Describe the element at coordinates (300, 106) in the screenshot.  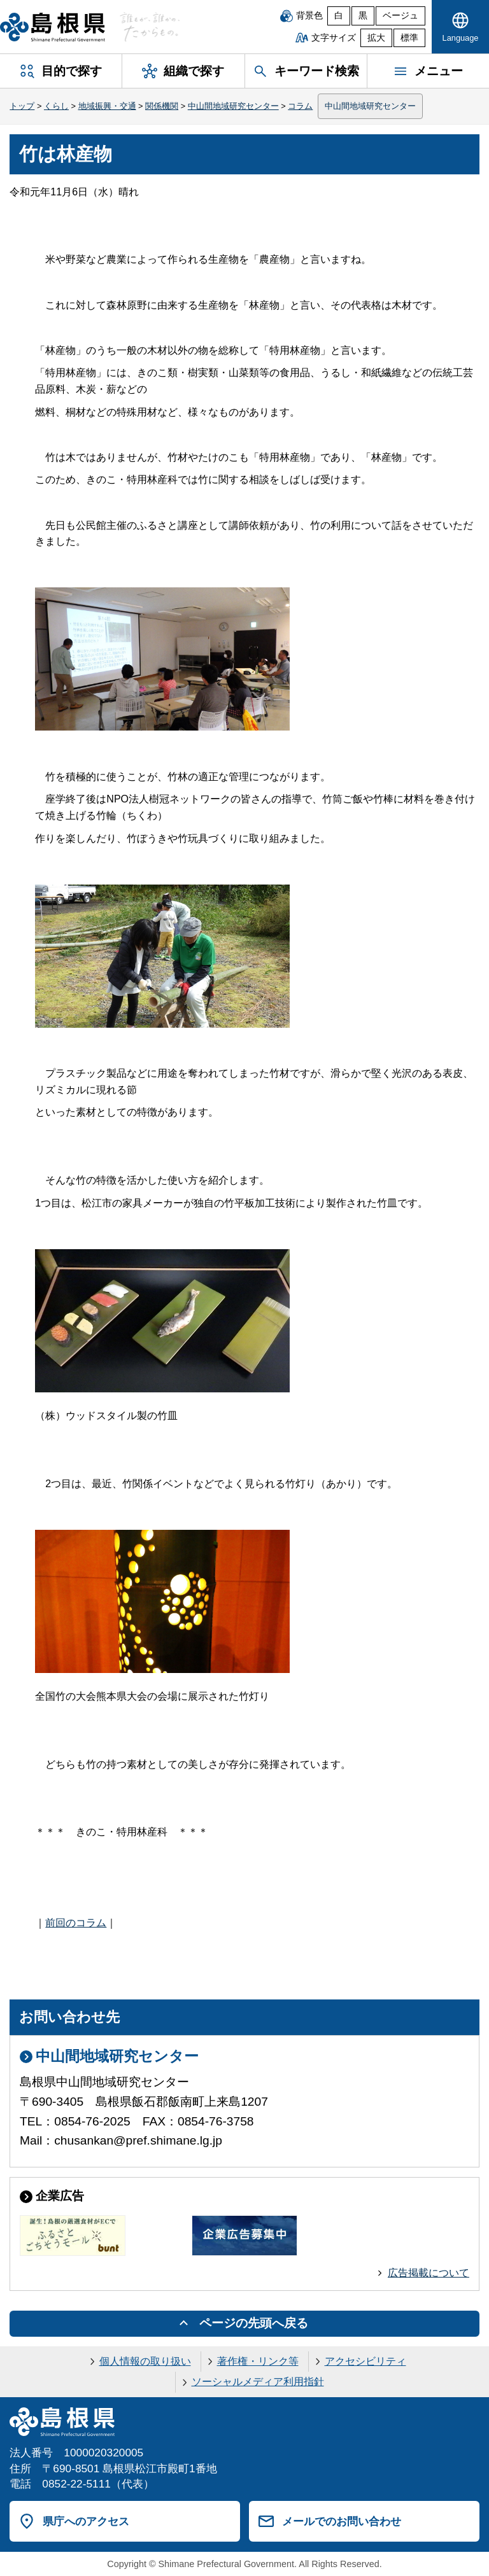
I see `コラム` at that location.